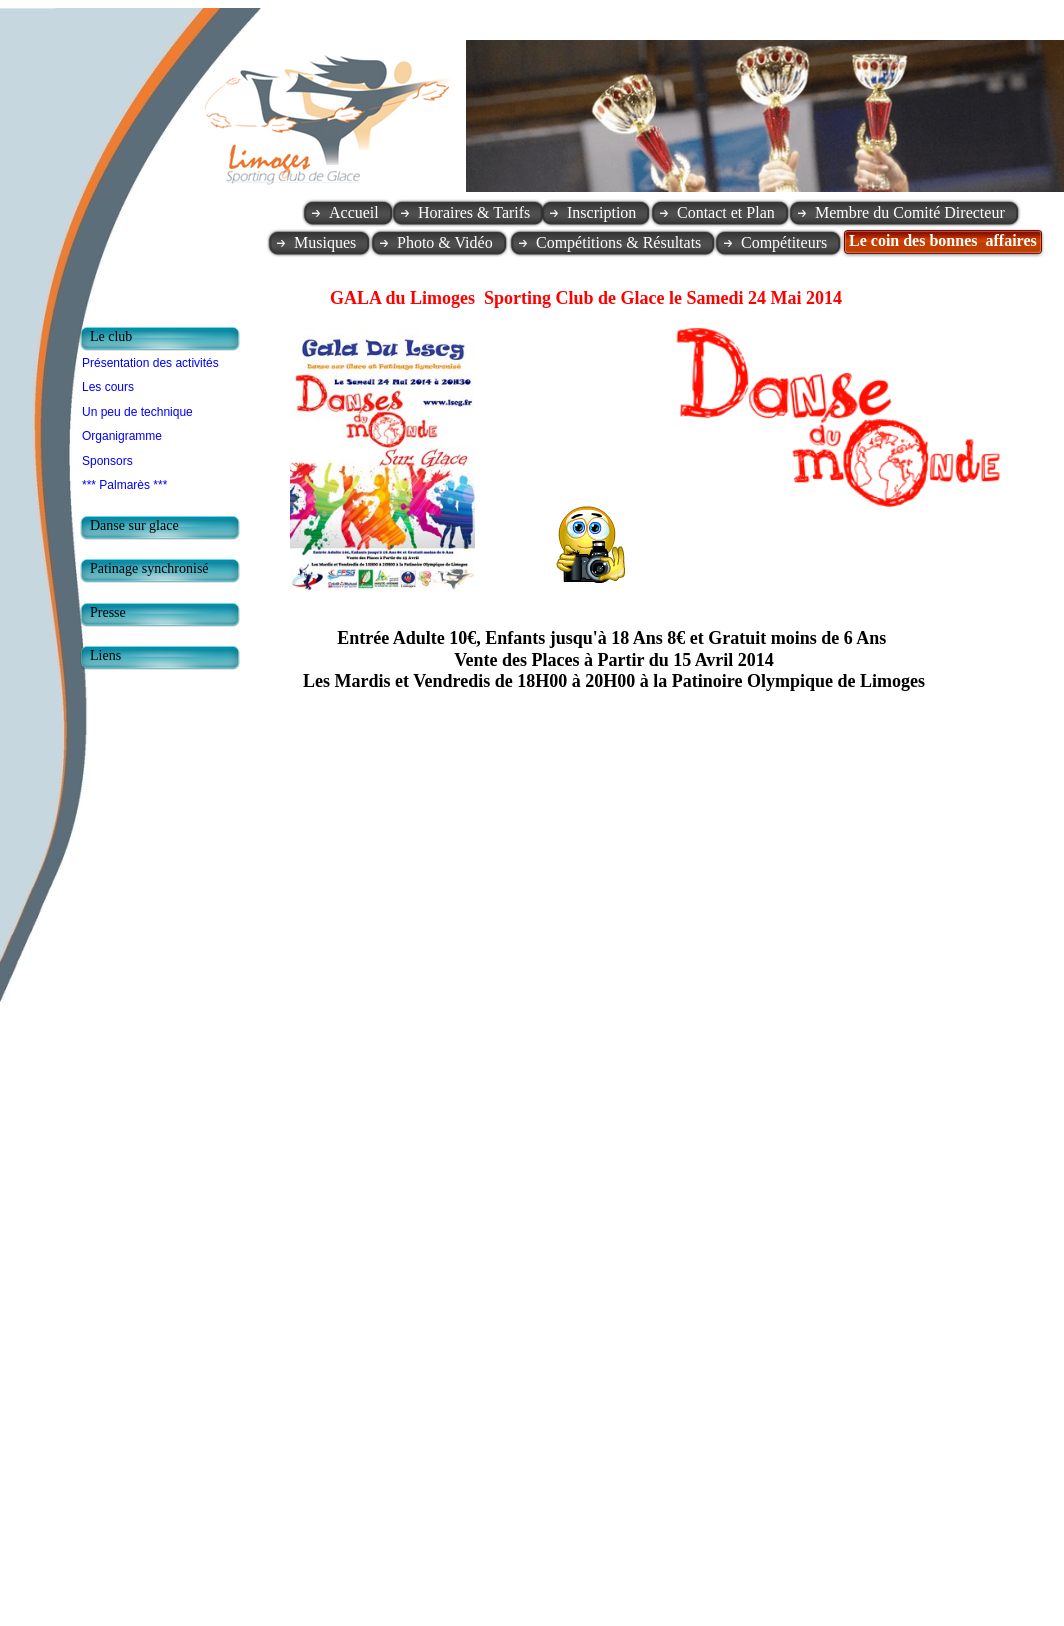 The width and height of the screenshot is (1064, 1626). What do you see at coordinates (726, 212) in the screenshot?
I see `Contact et Plan` at bounding box center [726, 212].